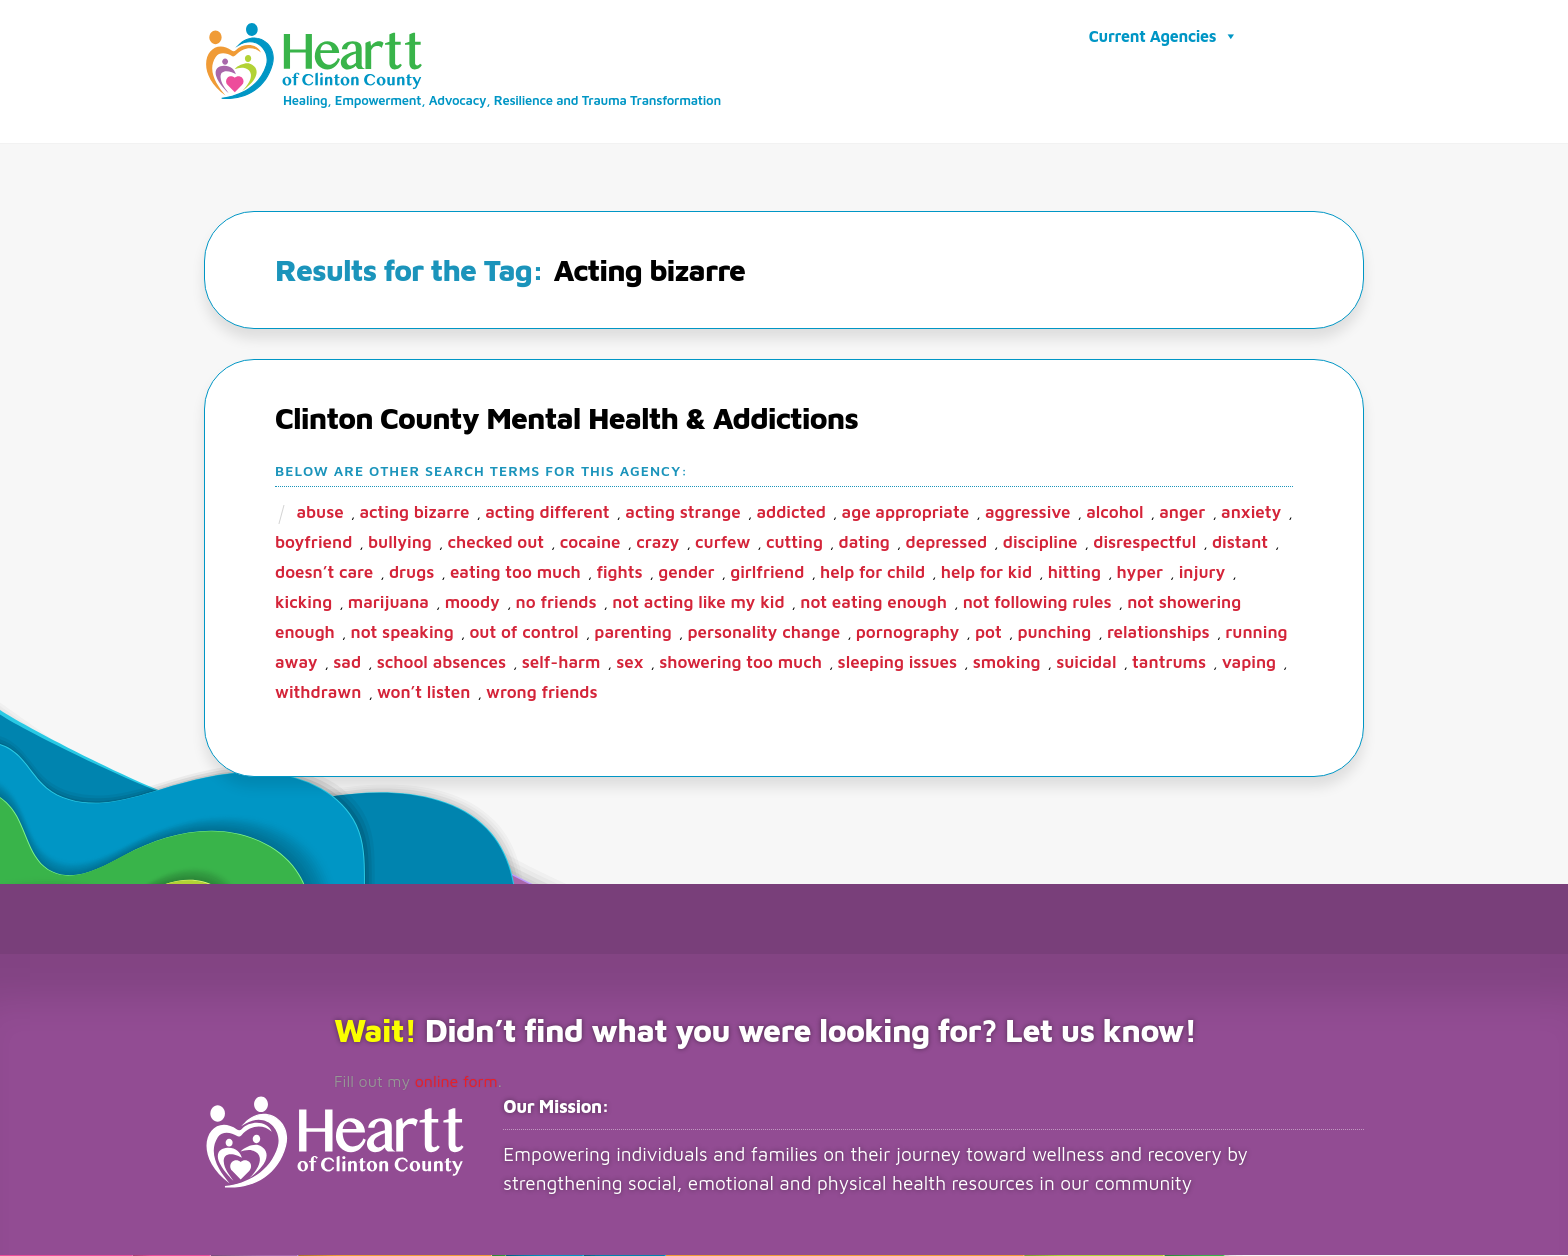 This screenshot has height=1256, width=1568. What do you see at coordinates (423, 693) in the screenshot?
I see `Won’t listen` at bounding box center [423, 693].